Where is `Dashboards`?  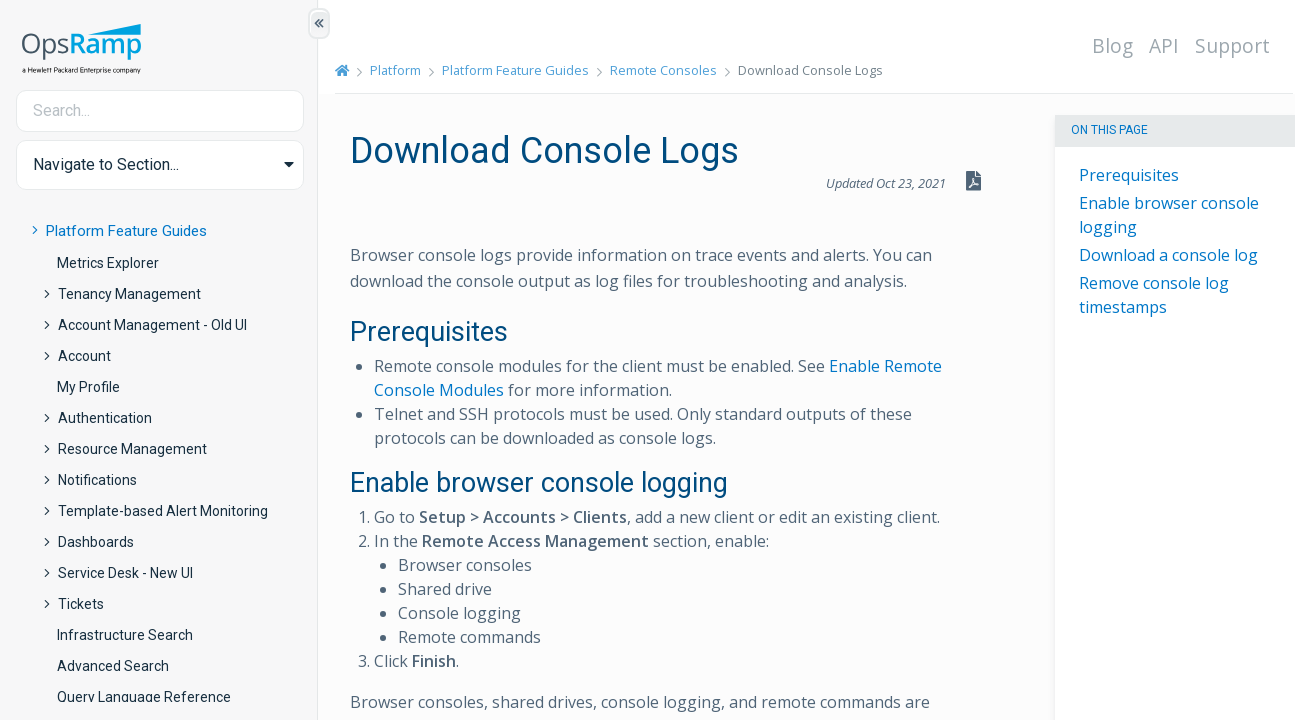 Dashboards is located at coordinates (96, 542).